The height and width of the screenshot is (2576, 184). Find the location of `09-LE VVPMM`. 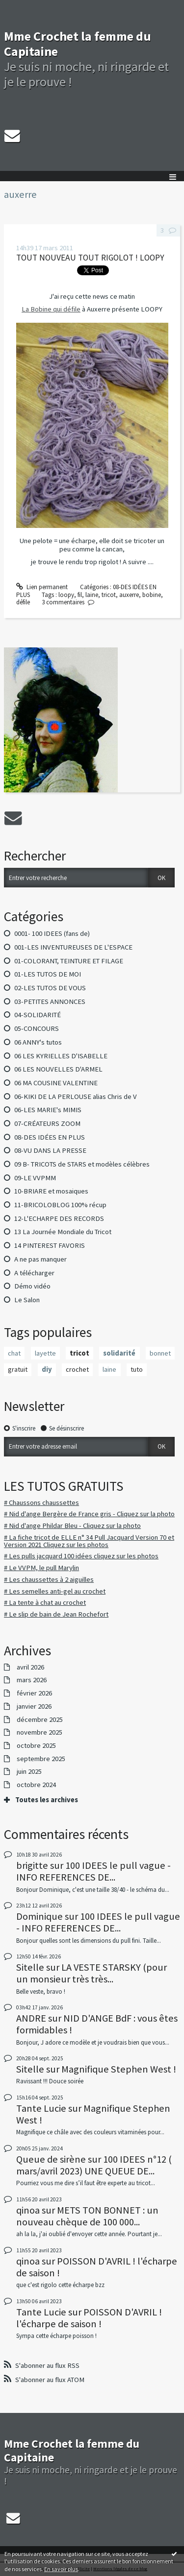

09-LE VVPMM is located at coordinates (35, 1177).